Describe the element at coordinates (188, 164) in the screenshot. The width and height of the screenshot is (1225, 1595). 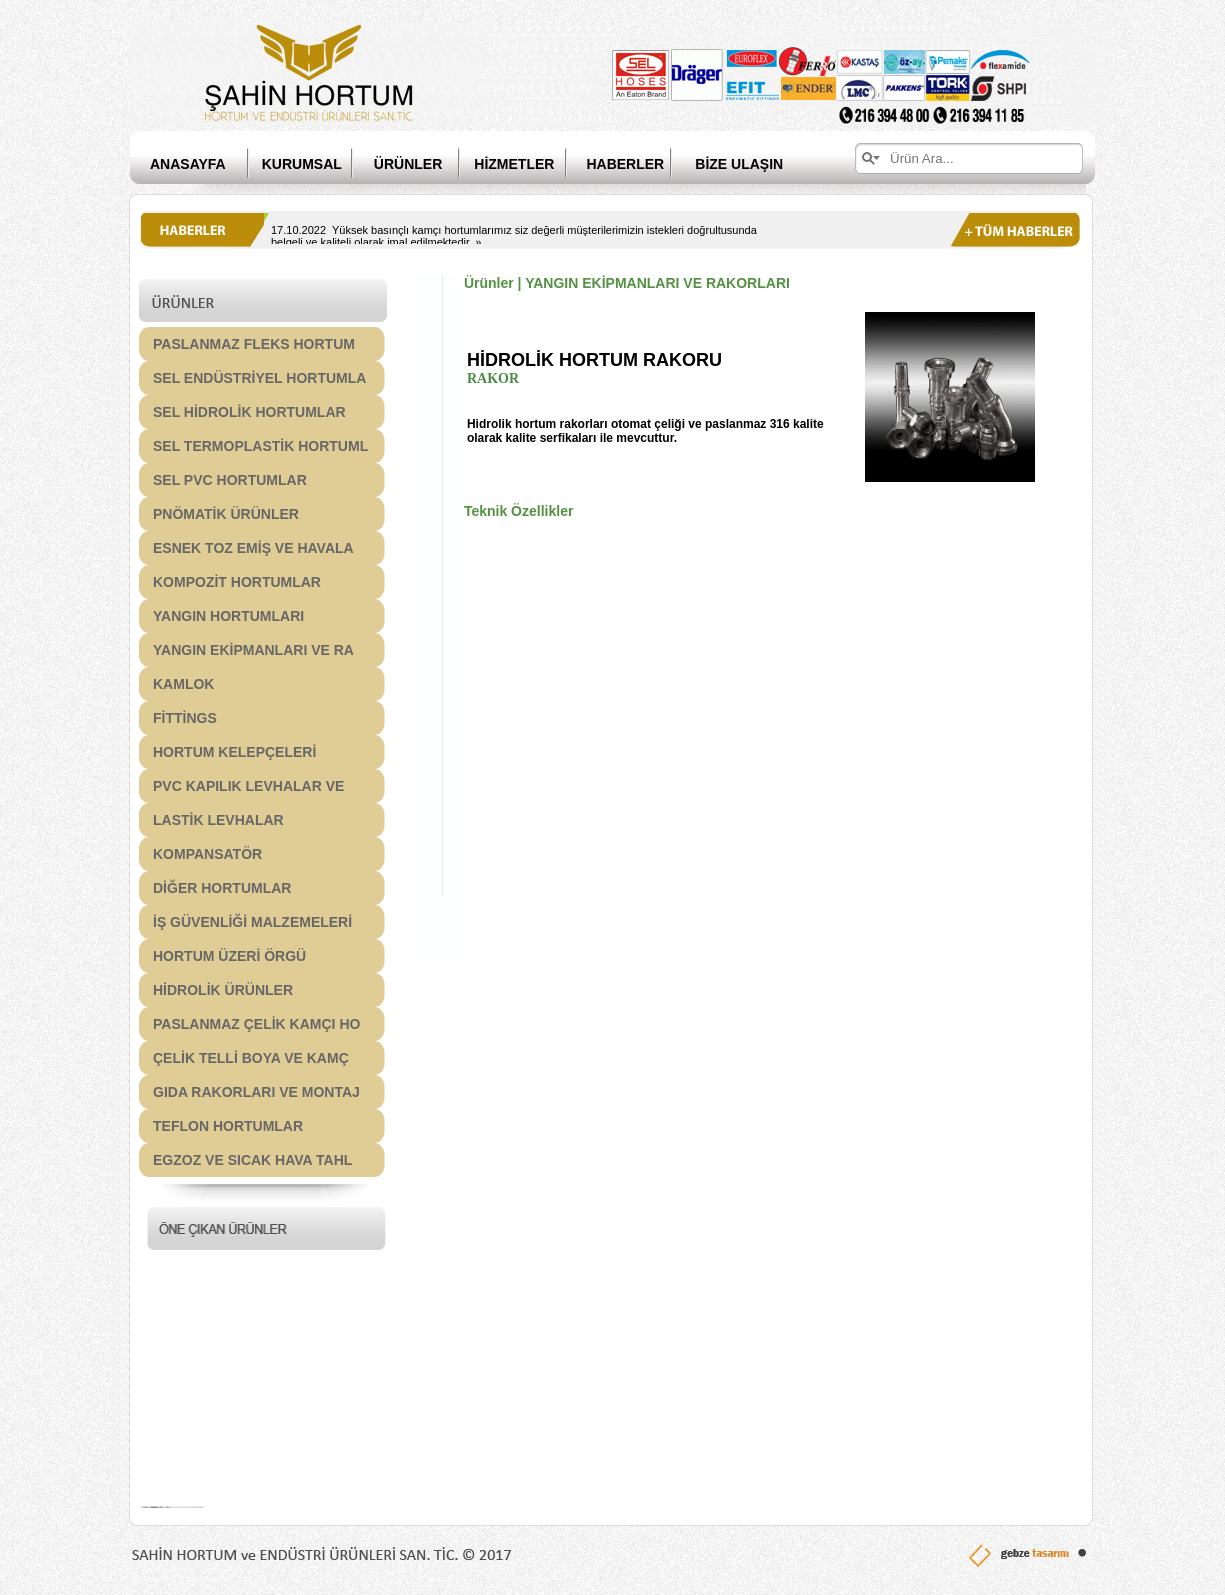
I see `ANASAYFA` at that location.